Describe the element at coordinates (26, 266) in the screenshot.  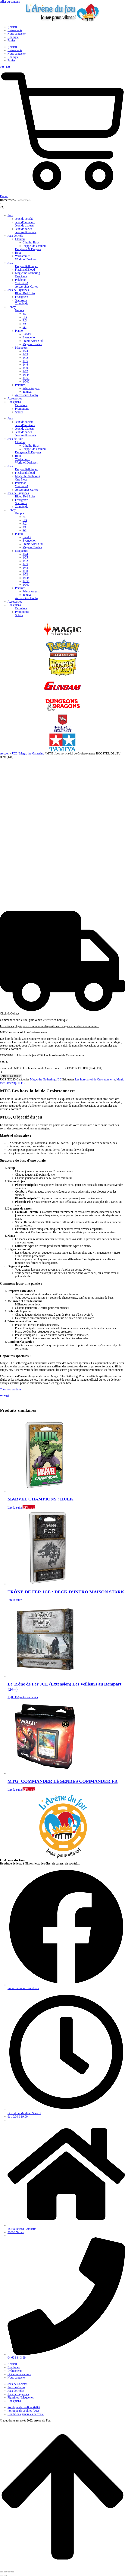
I see `Dragon Ball Super` at that location.